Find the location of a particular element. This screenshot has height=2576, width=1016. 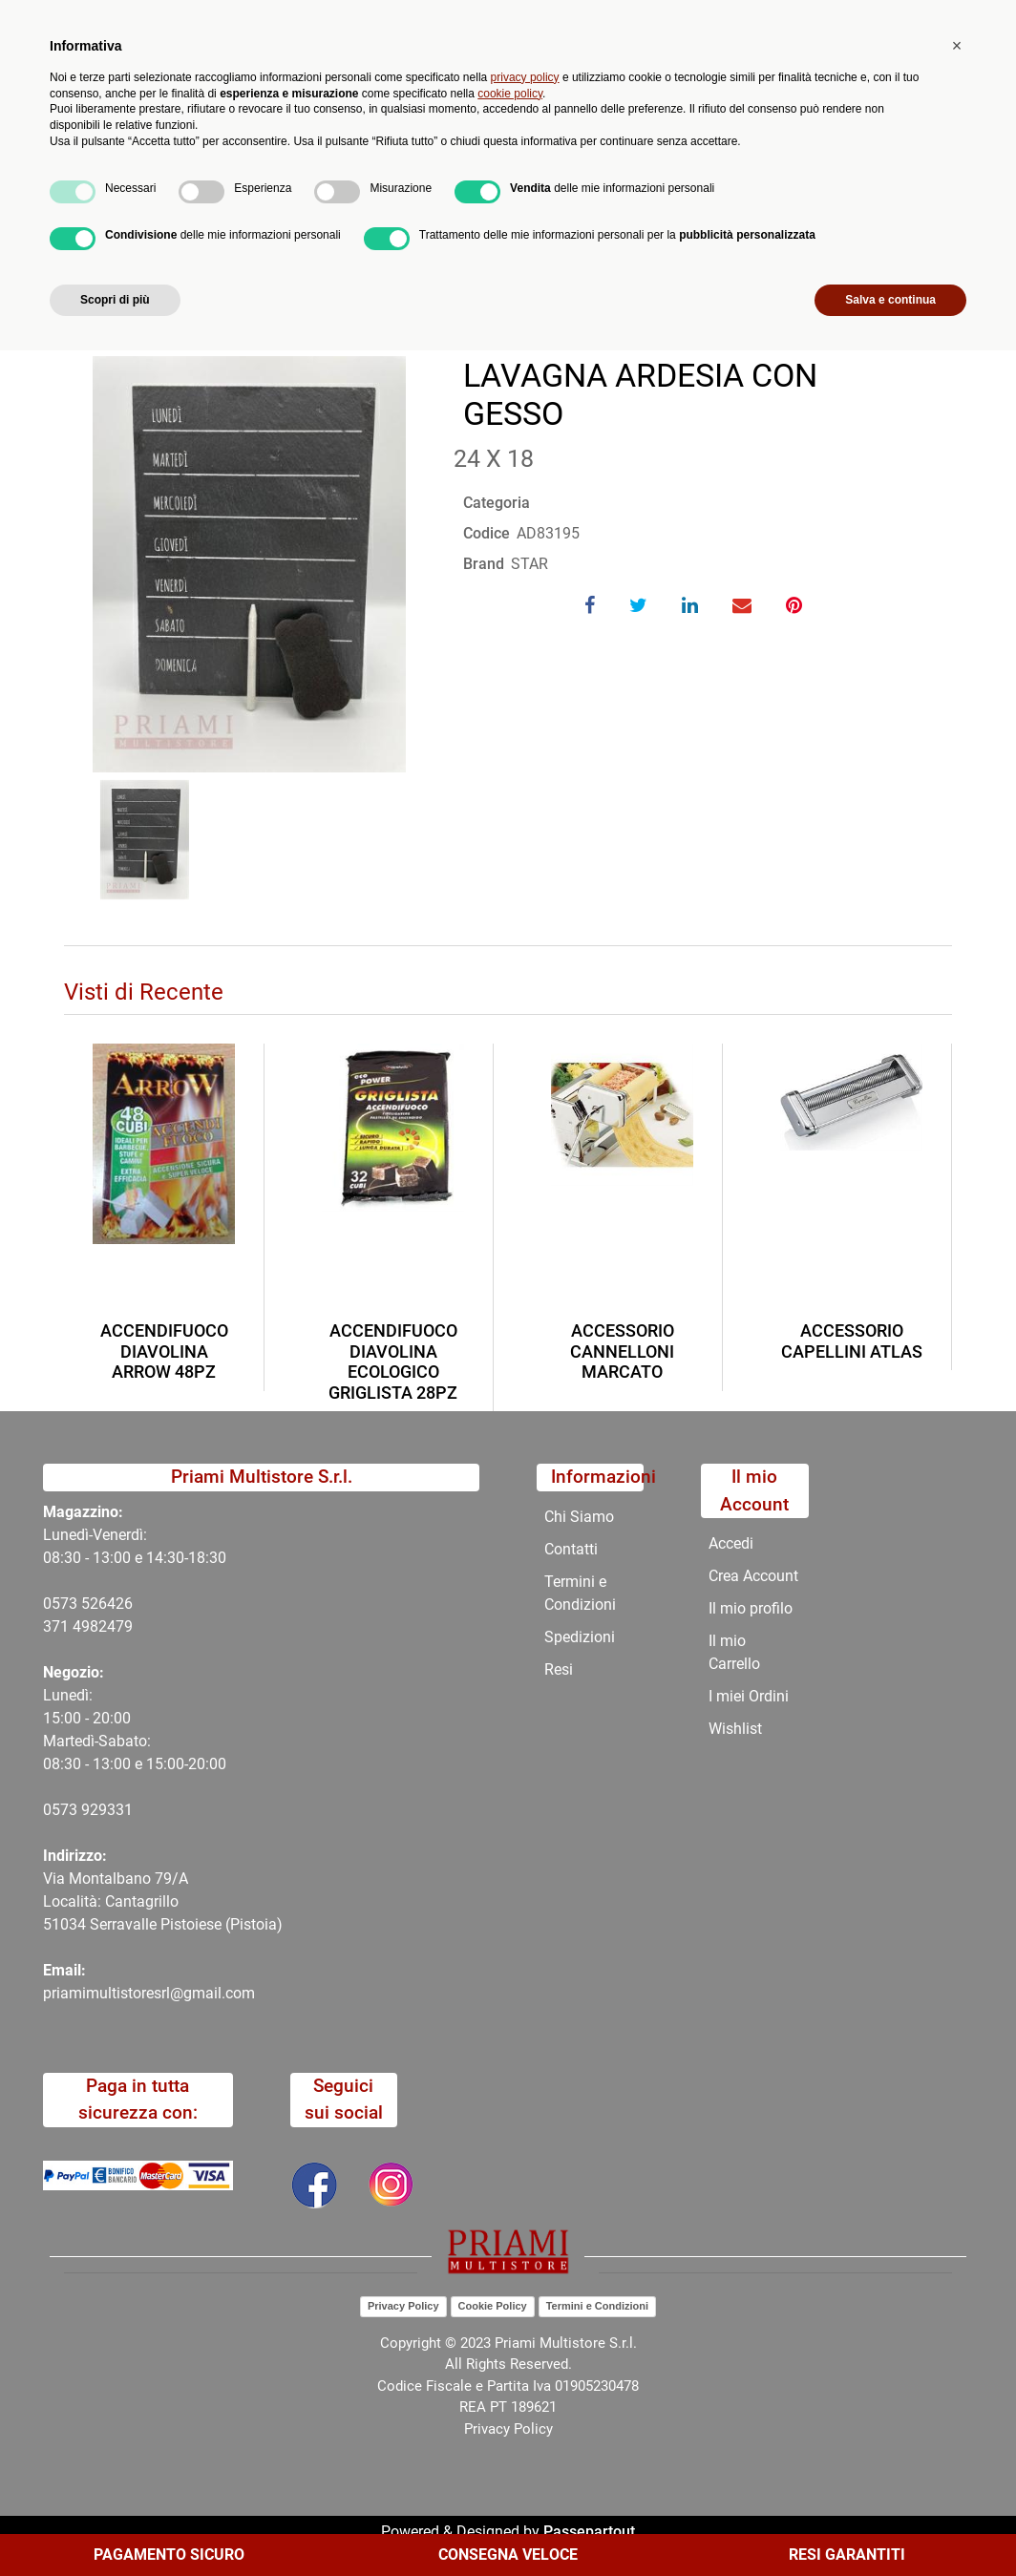

Crea Account [menuitem] is located at coordinates (753, 1576).